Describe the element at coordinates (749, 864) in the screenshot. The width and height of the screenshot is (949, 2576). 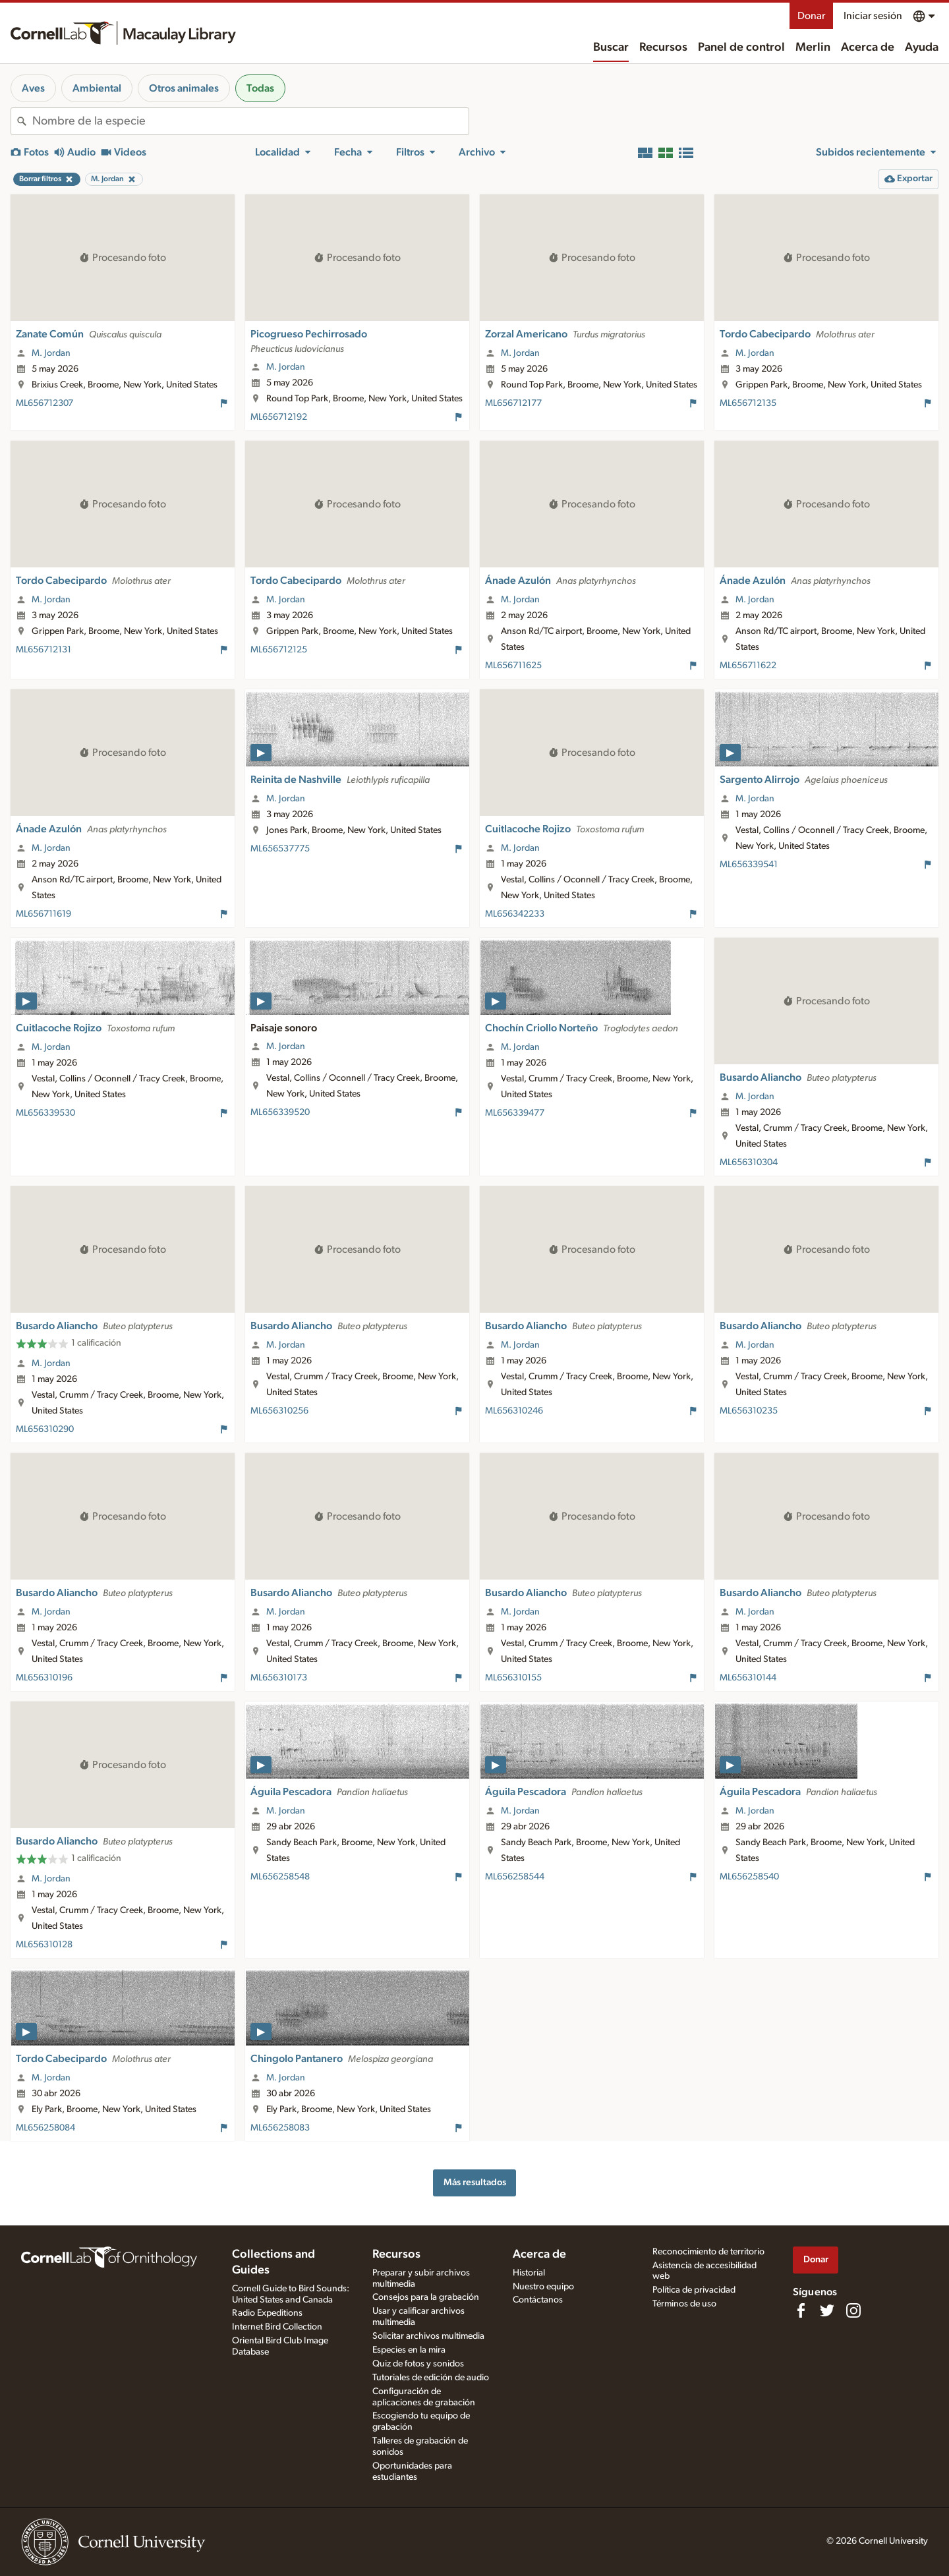
I see `ML656339541` at that location.